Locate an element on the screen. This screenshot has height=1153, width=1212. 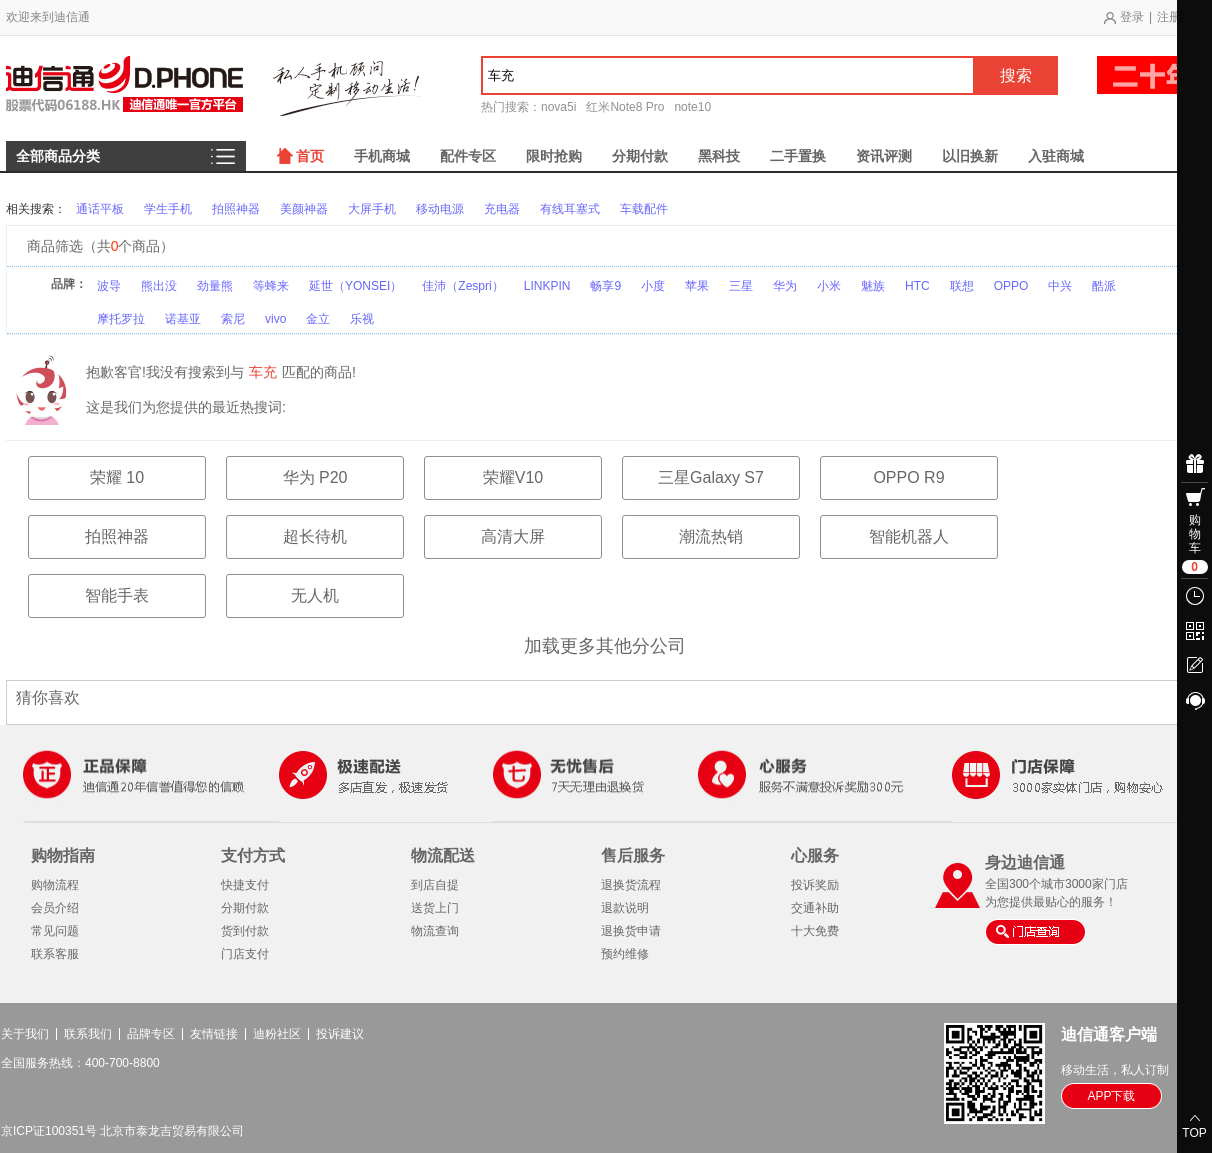
物流查询 is located at coordinates (435, 931).